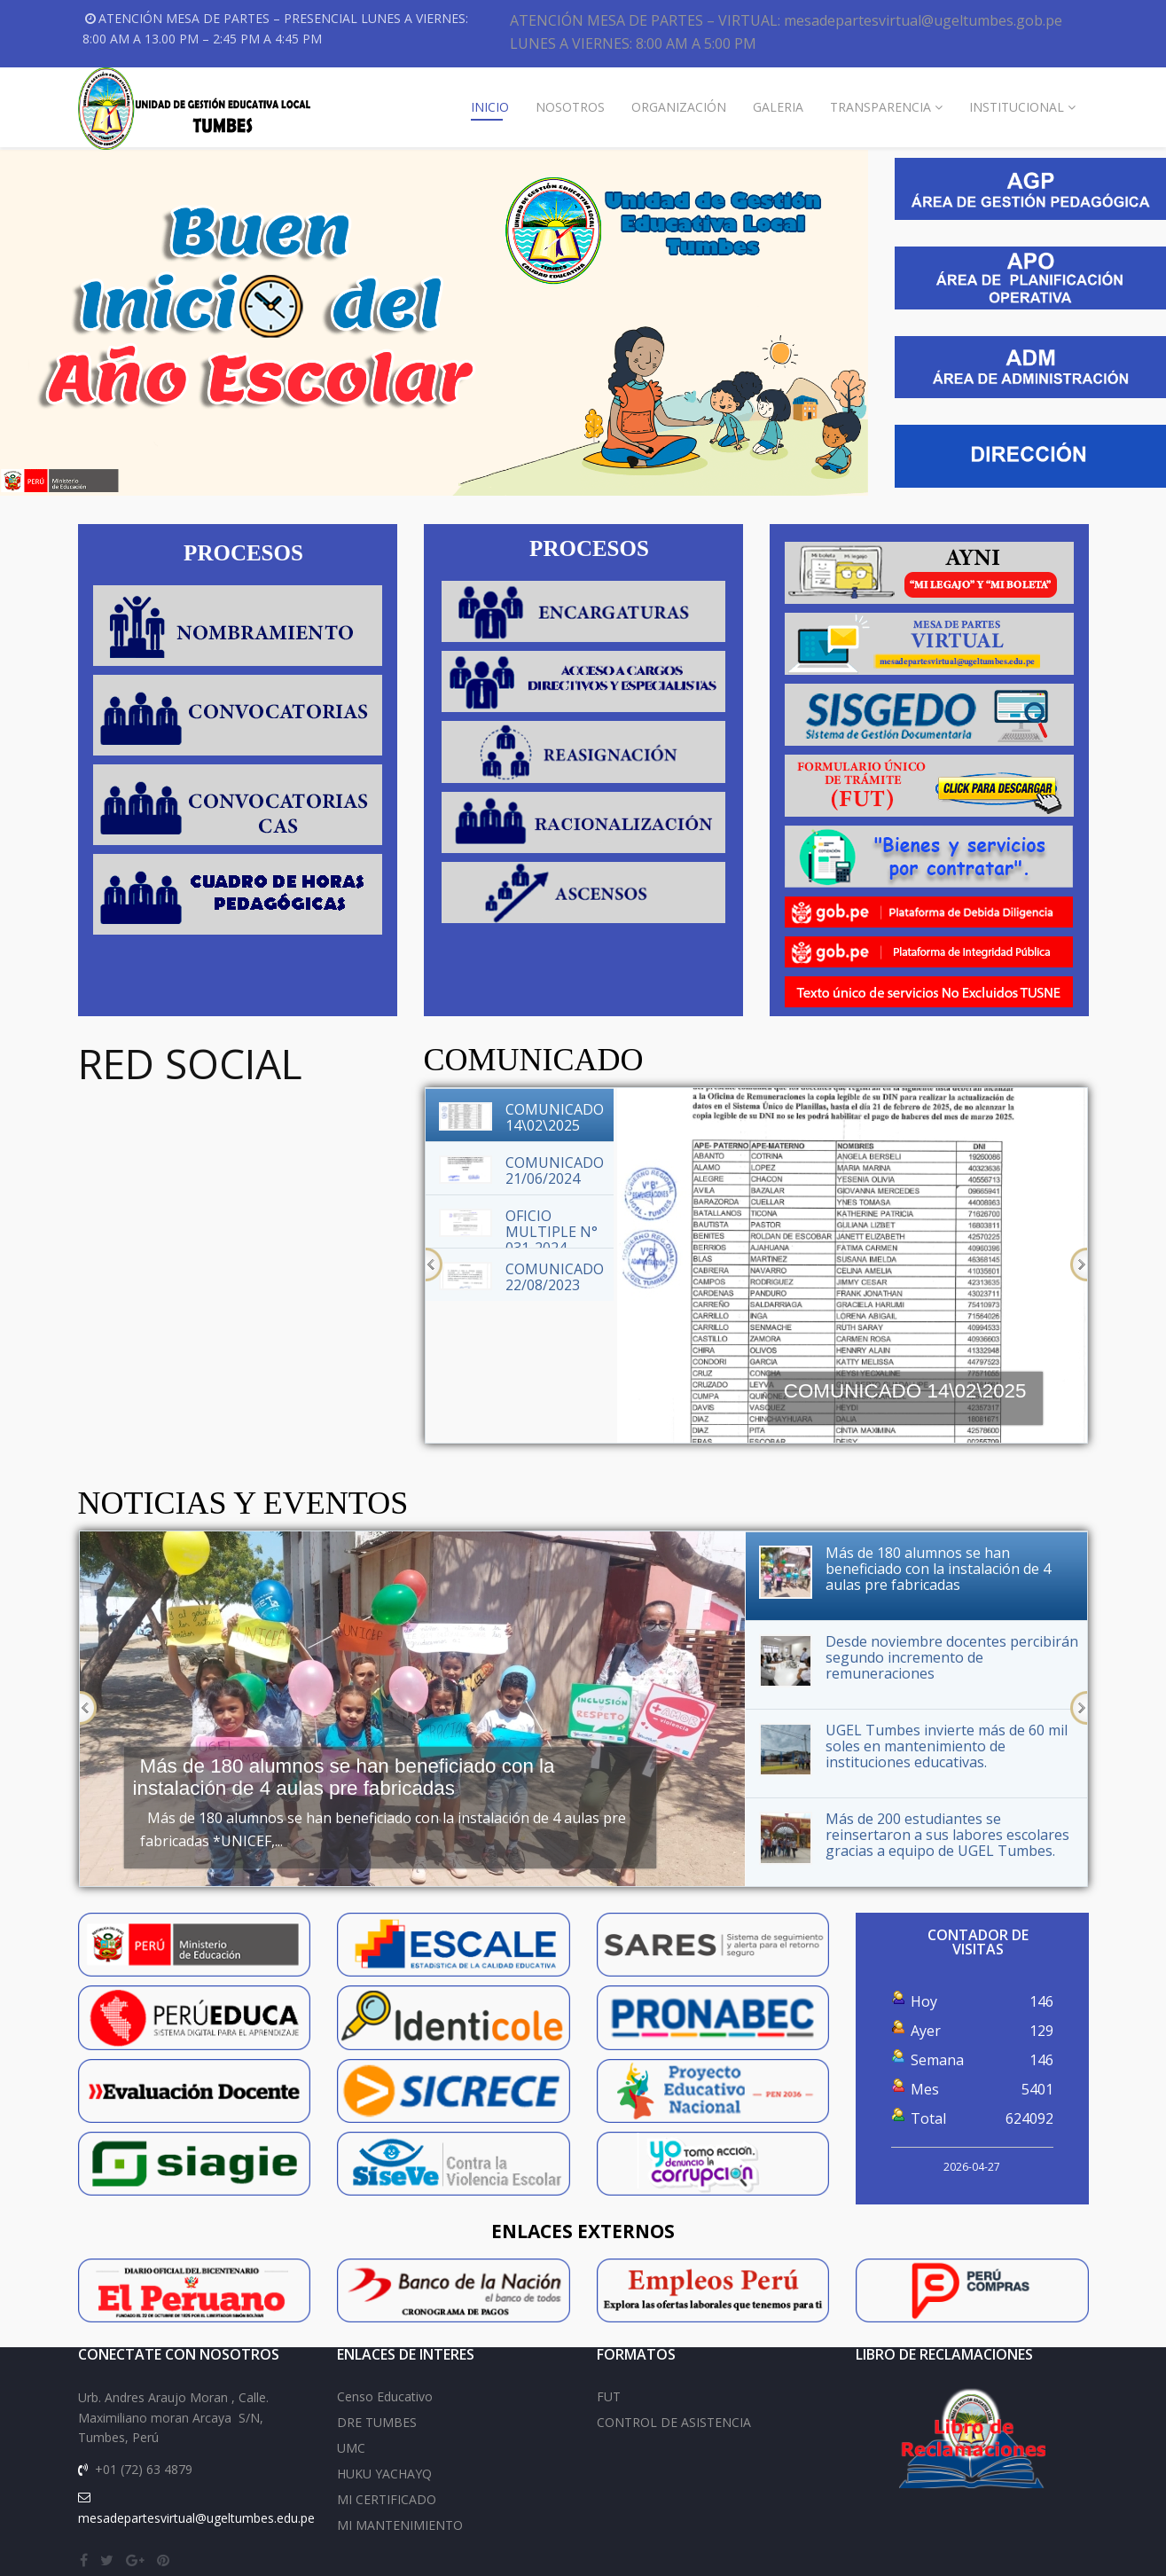 Image resolution: width=1166 pixels, height=2576 pixels. What do you see at coordinates (386, 2499) in the screenshot?
I see `MI CERTIFICADO` at bounding box center [386, 2499].